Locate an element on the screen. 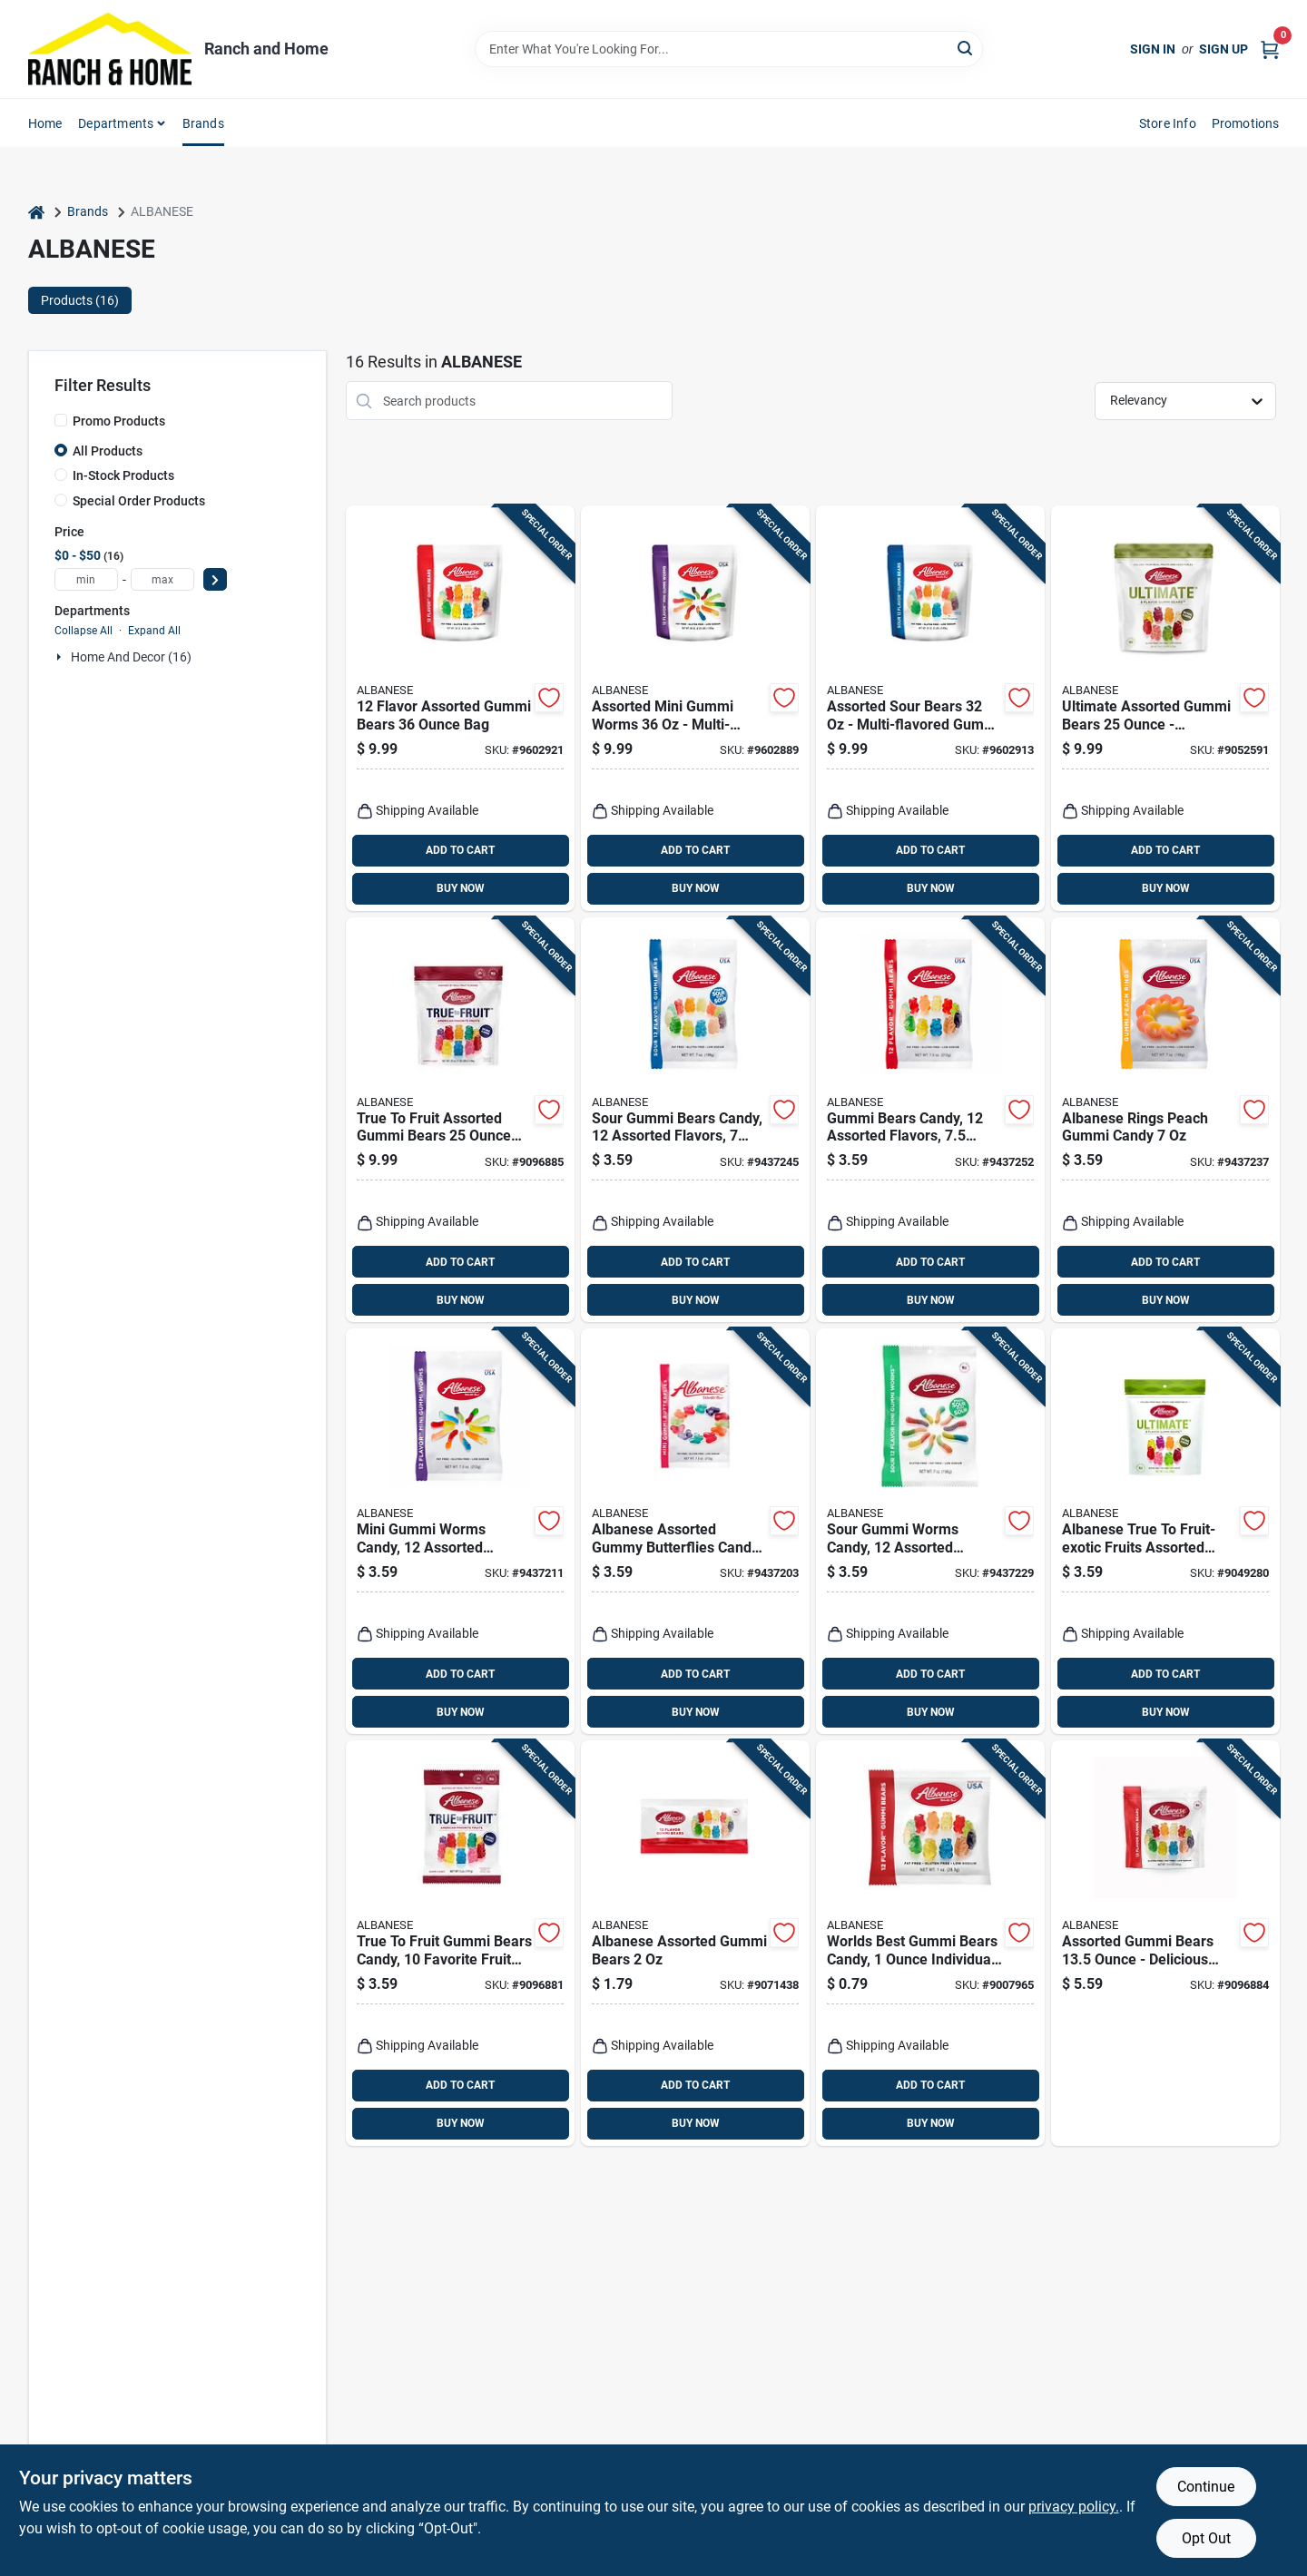  Continue is located at coordinates (1205, 2486).